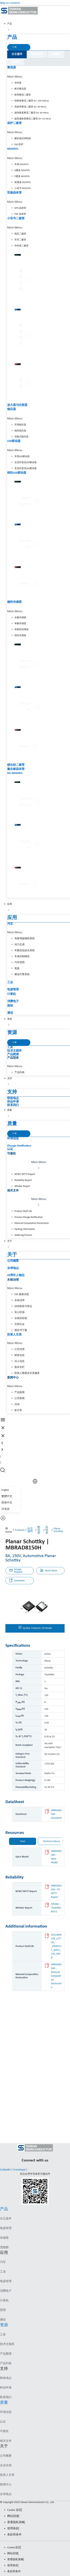 This screenshot has width=70, height=2576. I want to click on MOSFETs, so click(12, 148).